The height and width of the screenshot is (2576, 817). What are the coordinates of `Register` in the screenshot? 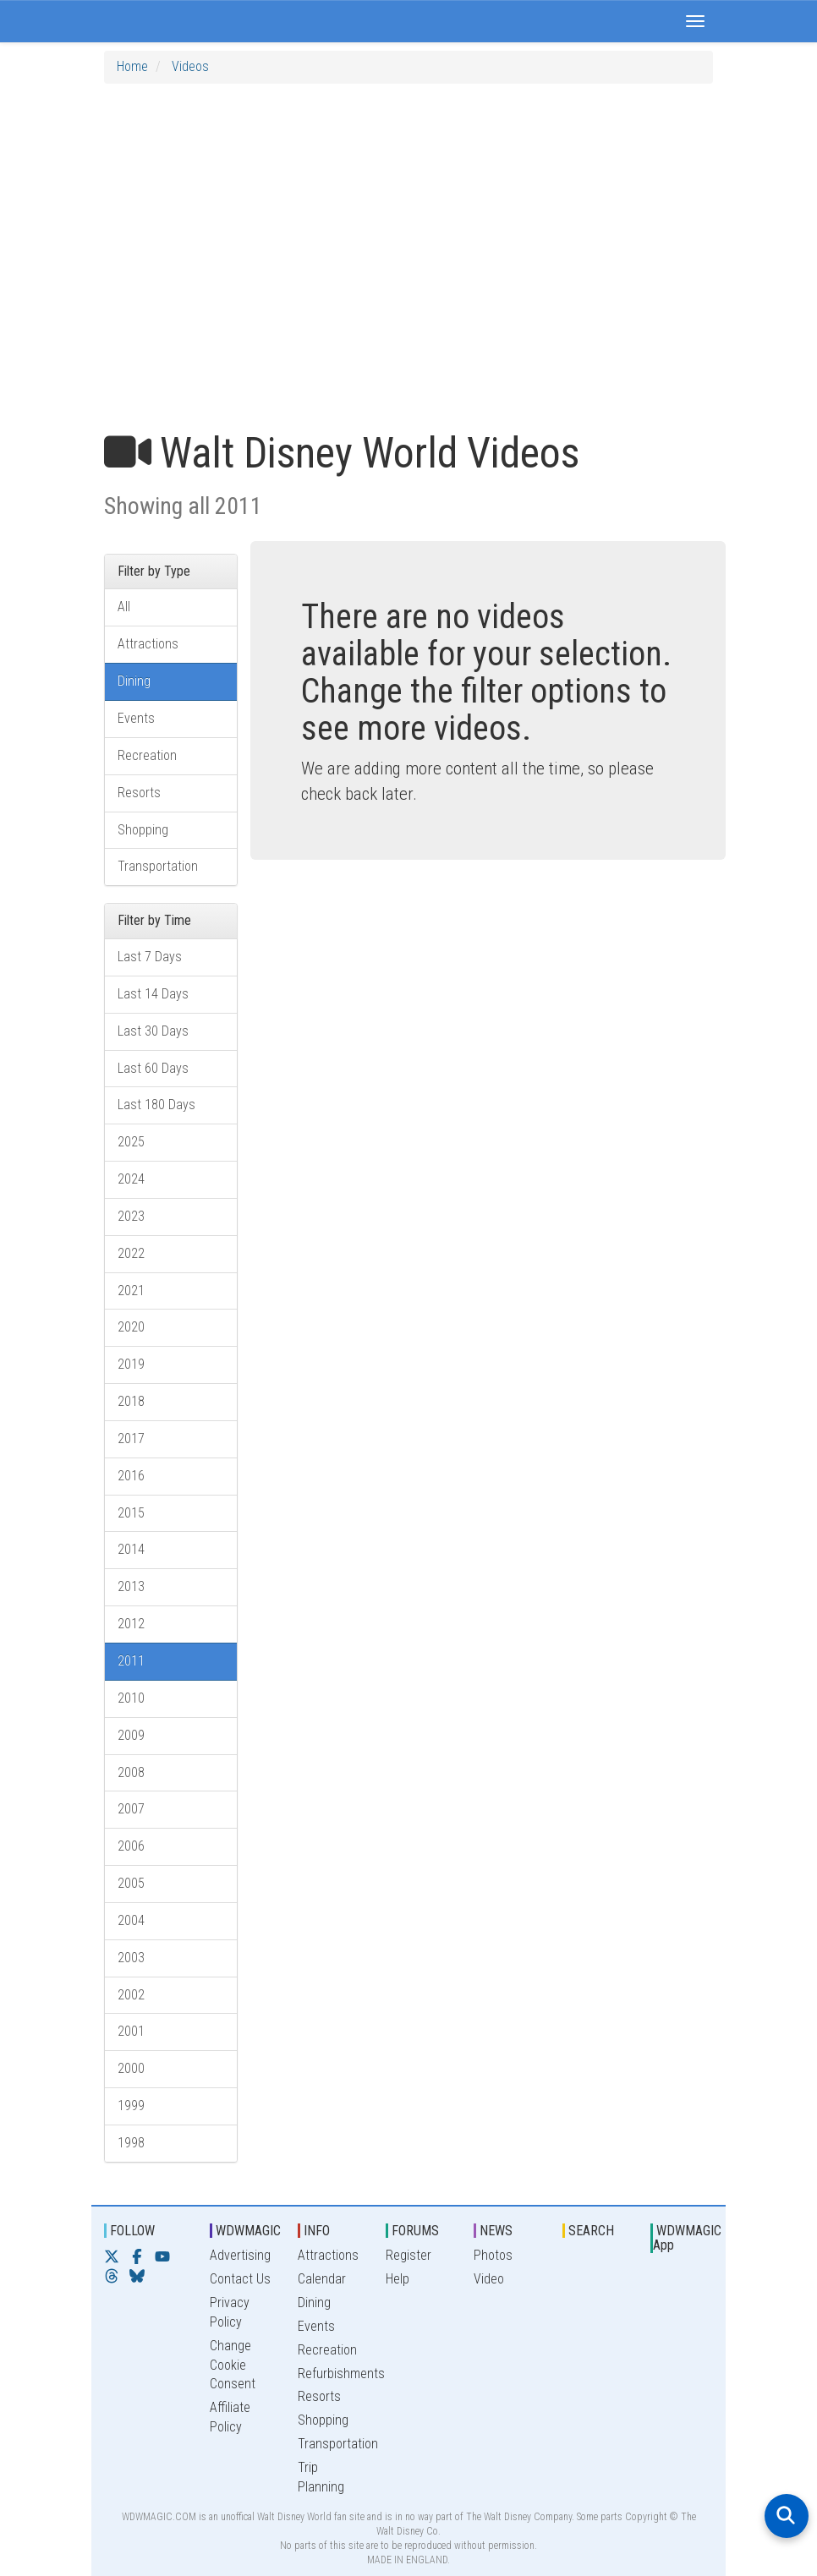 It's located at (408, 2255).